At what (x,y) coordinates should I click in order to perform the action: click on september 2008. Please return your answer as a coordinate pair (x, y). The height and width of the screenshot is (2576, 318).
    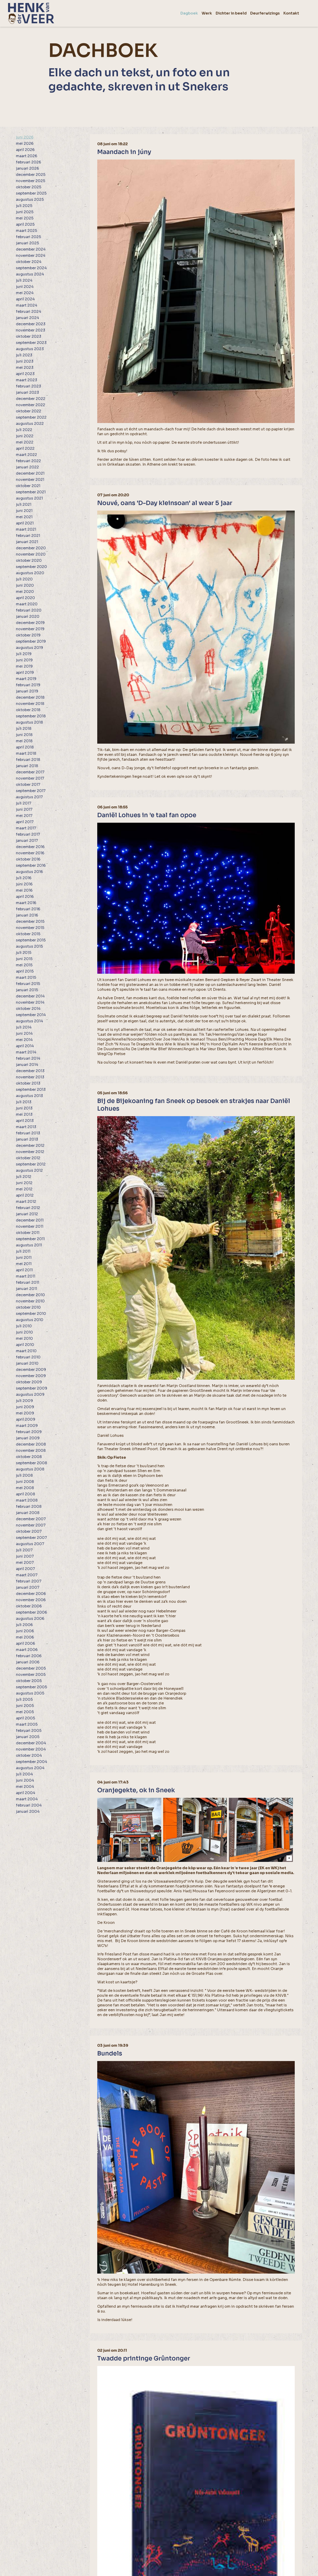
    Looking at the image, I should click on (31, 1463).